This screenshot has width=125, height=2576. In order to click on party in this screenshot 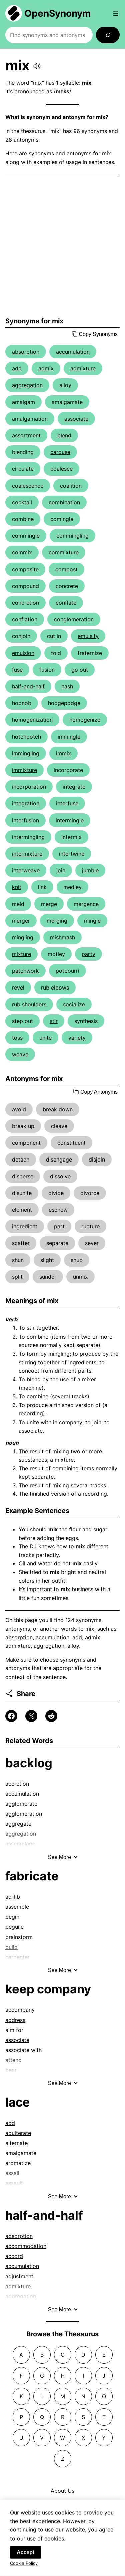, I will do `click(88, 954)`.